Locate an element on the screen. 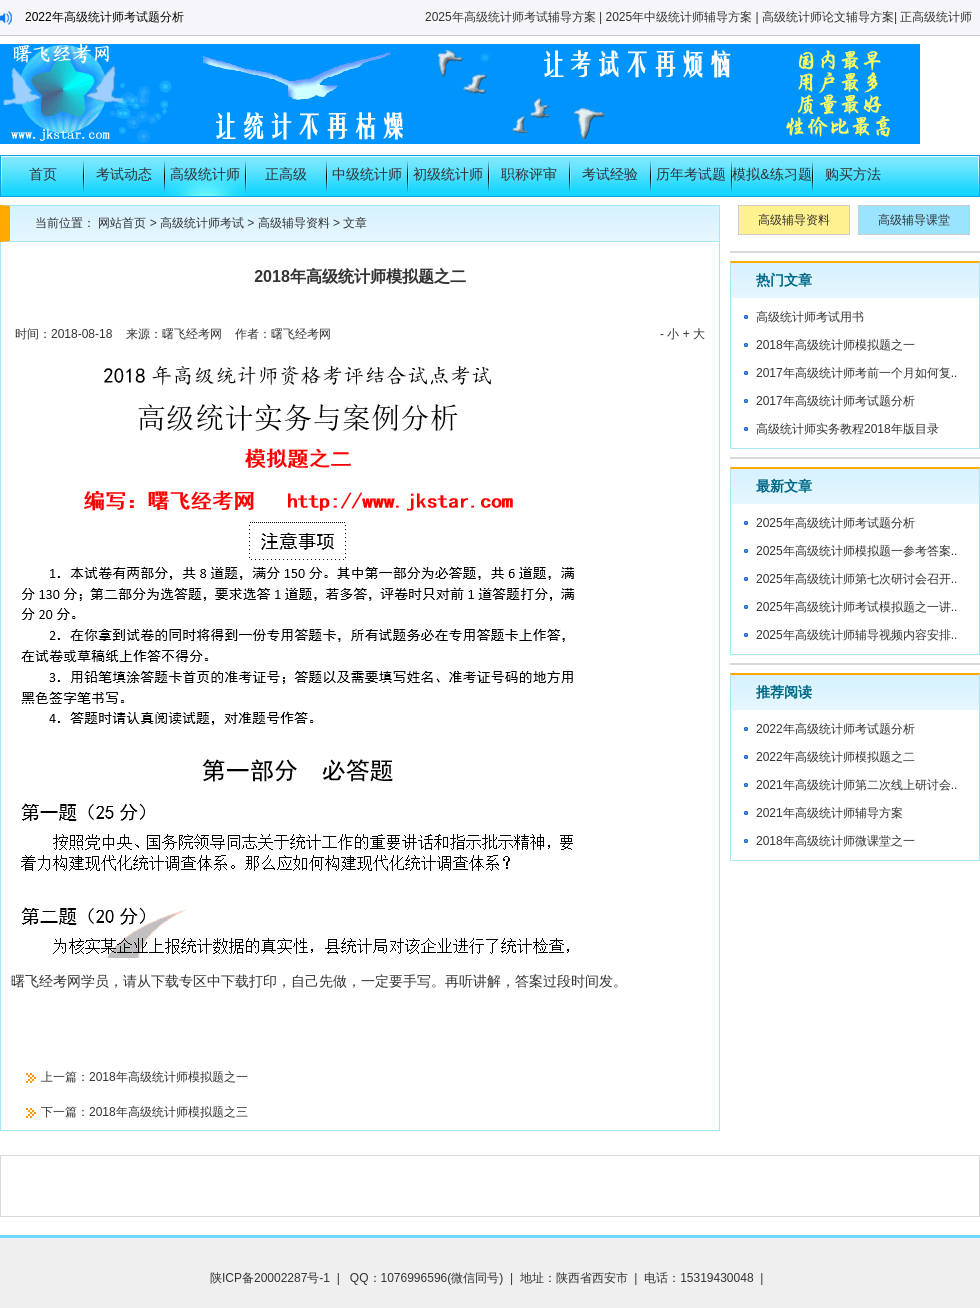 The image size is (980, 1308). 2021年高级统计师第二次线上研讨会.. is located at coordinates (856, 785).